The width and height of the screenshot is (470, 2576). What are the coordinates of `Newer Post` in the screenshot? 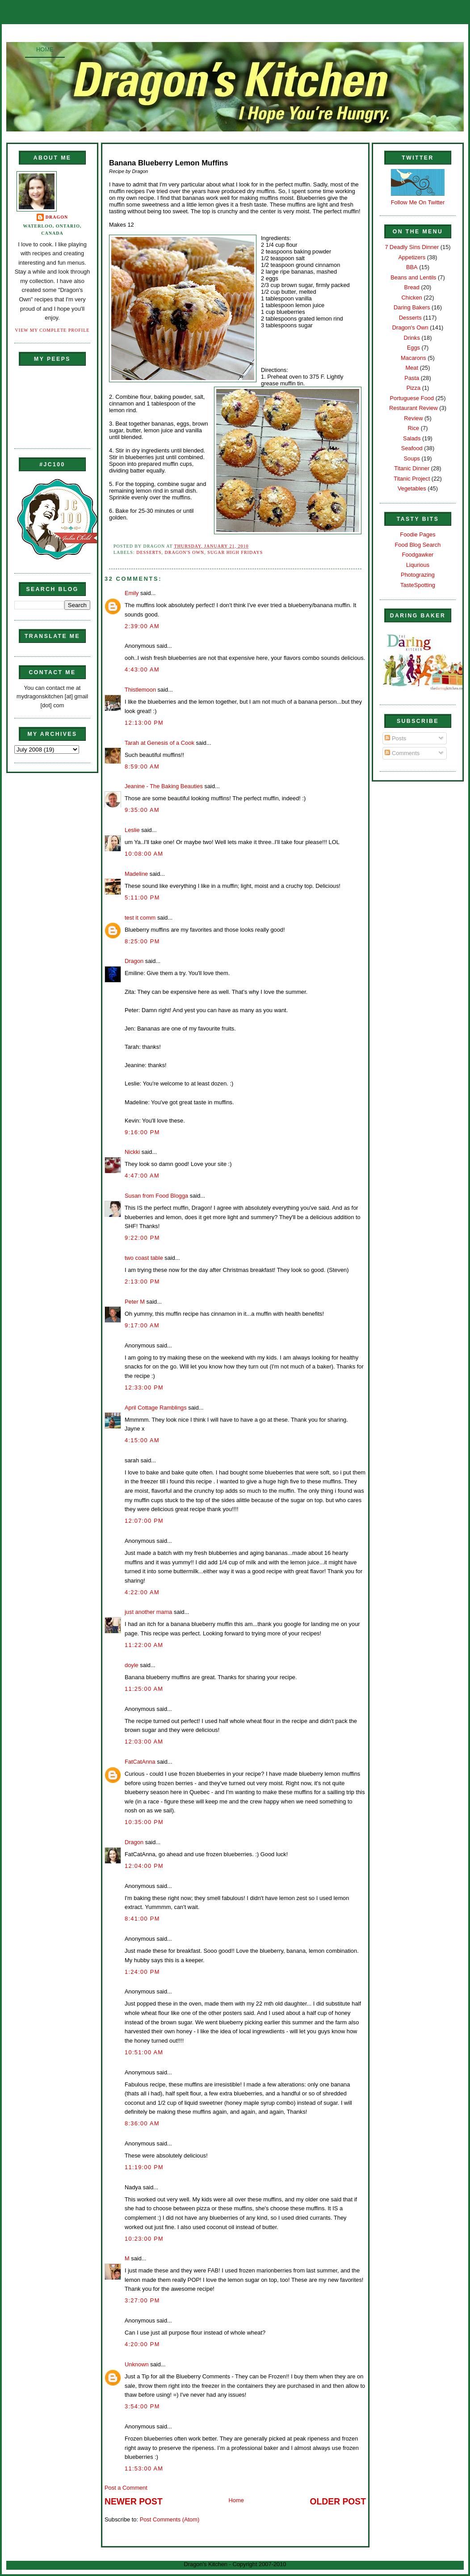 It's located at (134, 2501).